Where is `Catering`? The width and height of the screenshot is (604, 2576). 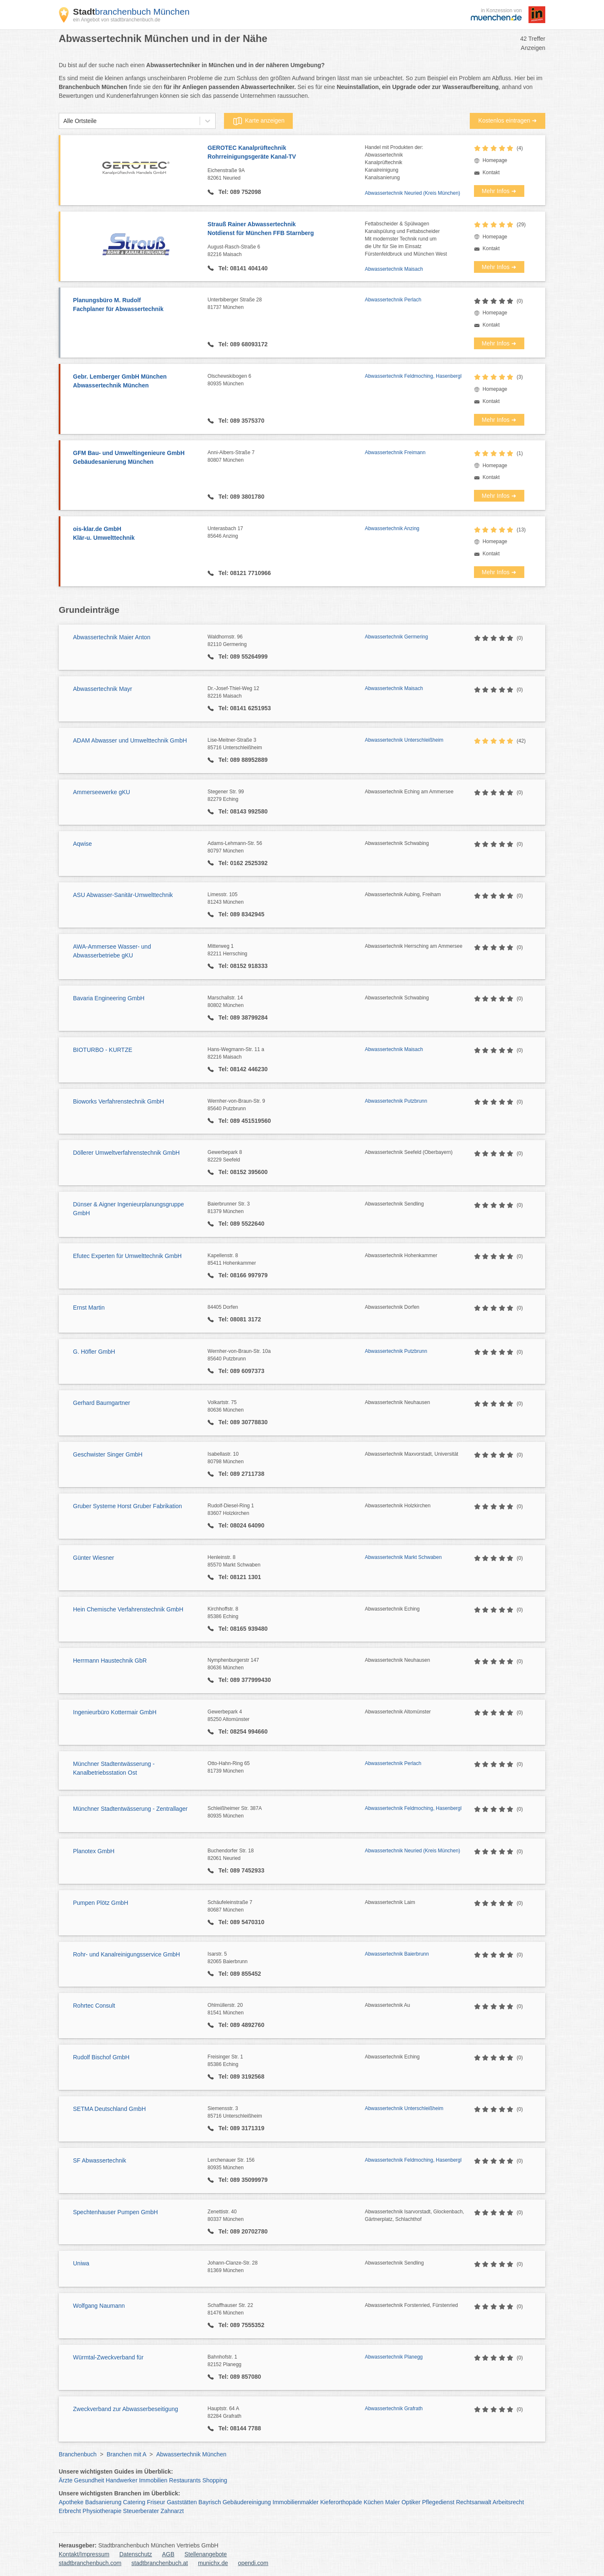 Catering is located at coordinates (134, 2502).